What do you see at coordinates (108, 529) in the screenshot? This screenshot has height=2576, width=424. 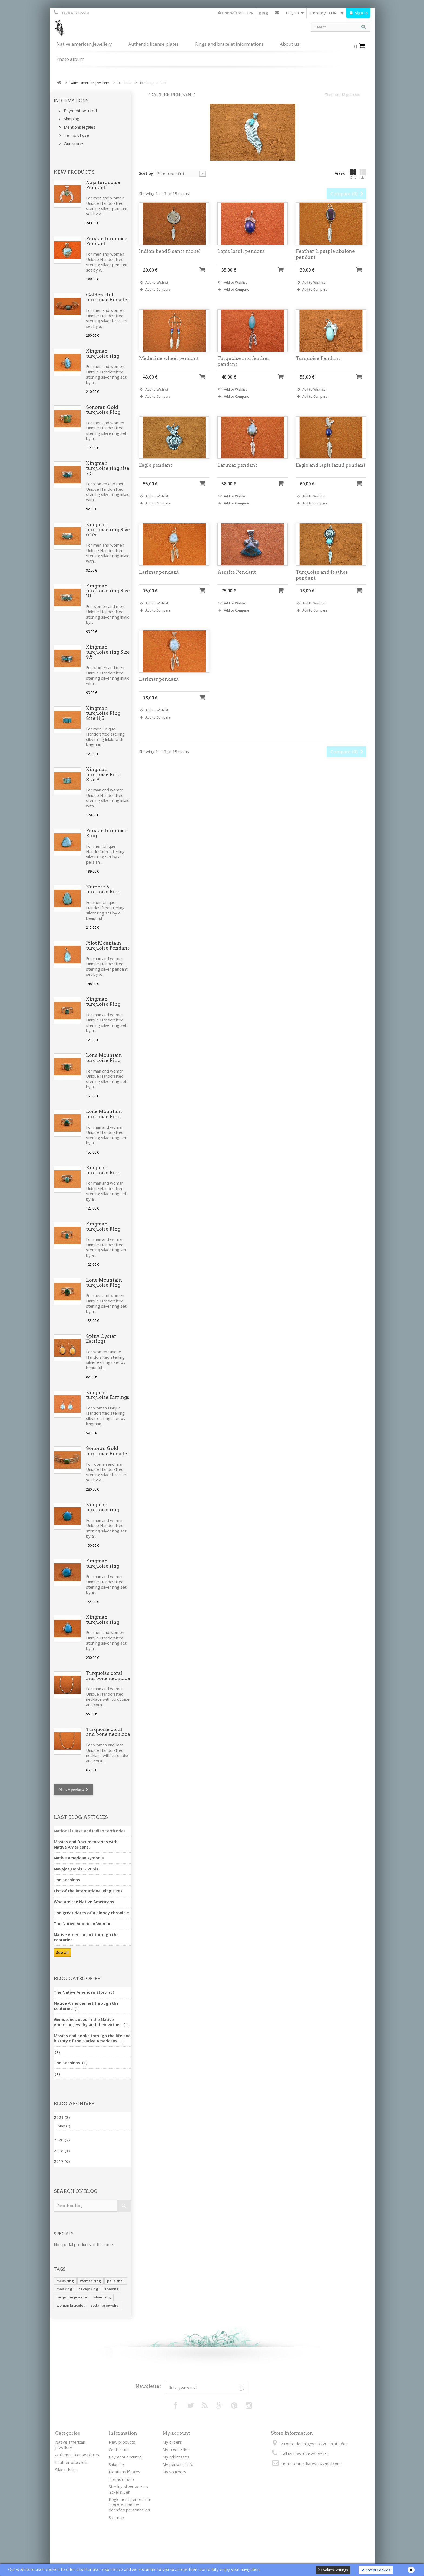 I see `Kingman turquoise ring Size 6 1/4` at bounding box center [108, 529].